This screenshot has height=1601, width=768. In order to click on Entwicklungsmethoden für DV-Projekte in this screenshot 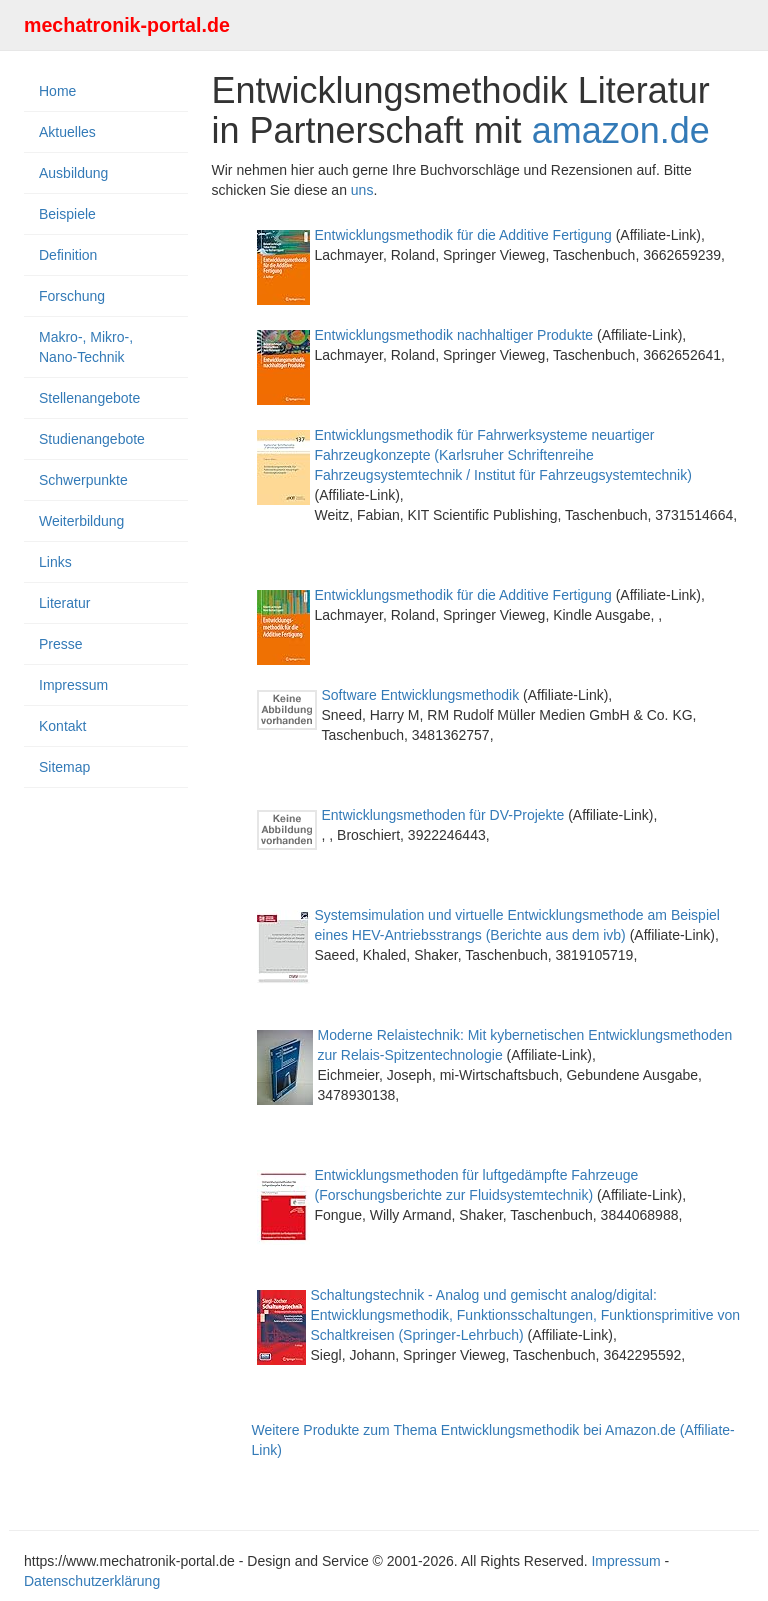, I will do `click(443, 815)`.